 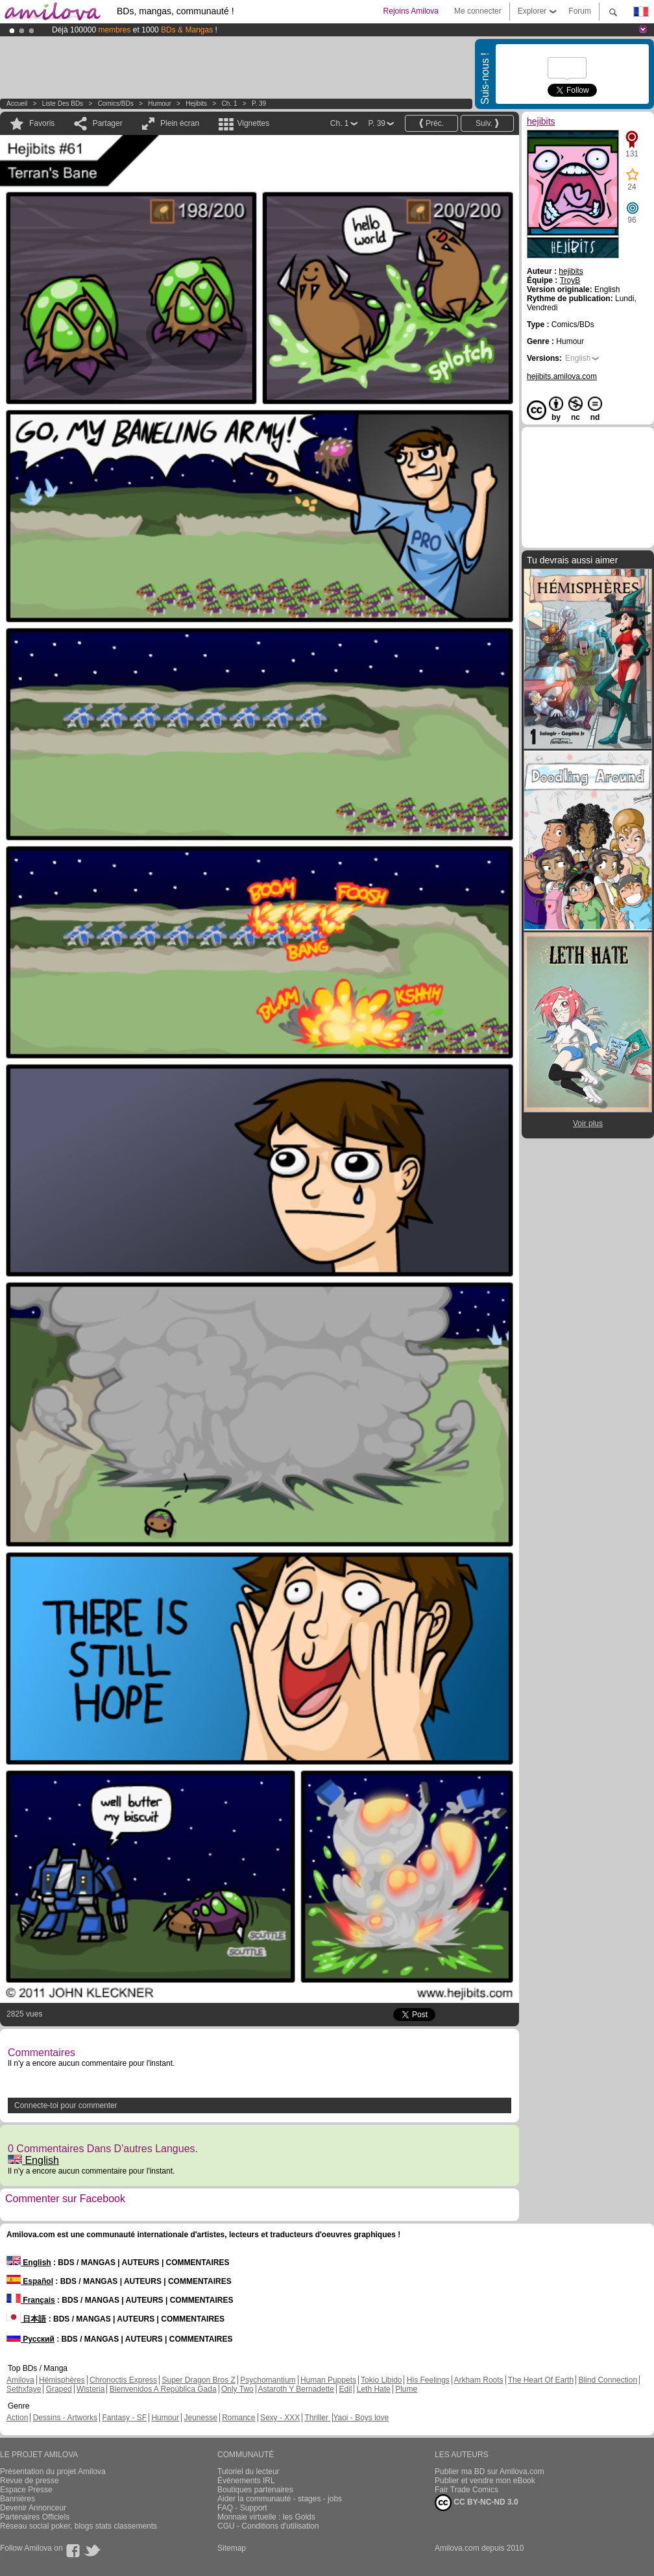 What do you see at coordinates (30, 2300) in the screenshot?
I see `Français` at bounding box center [30, 2300].